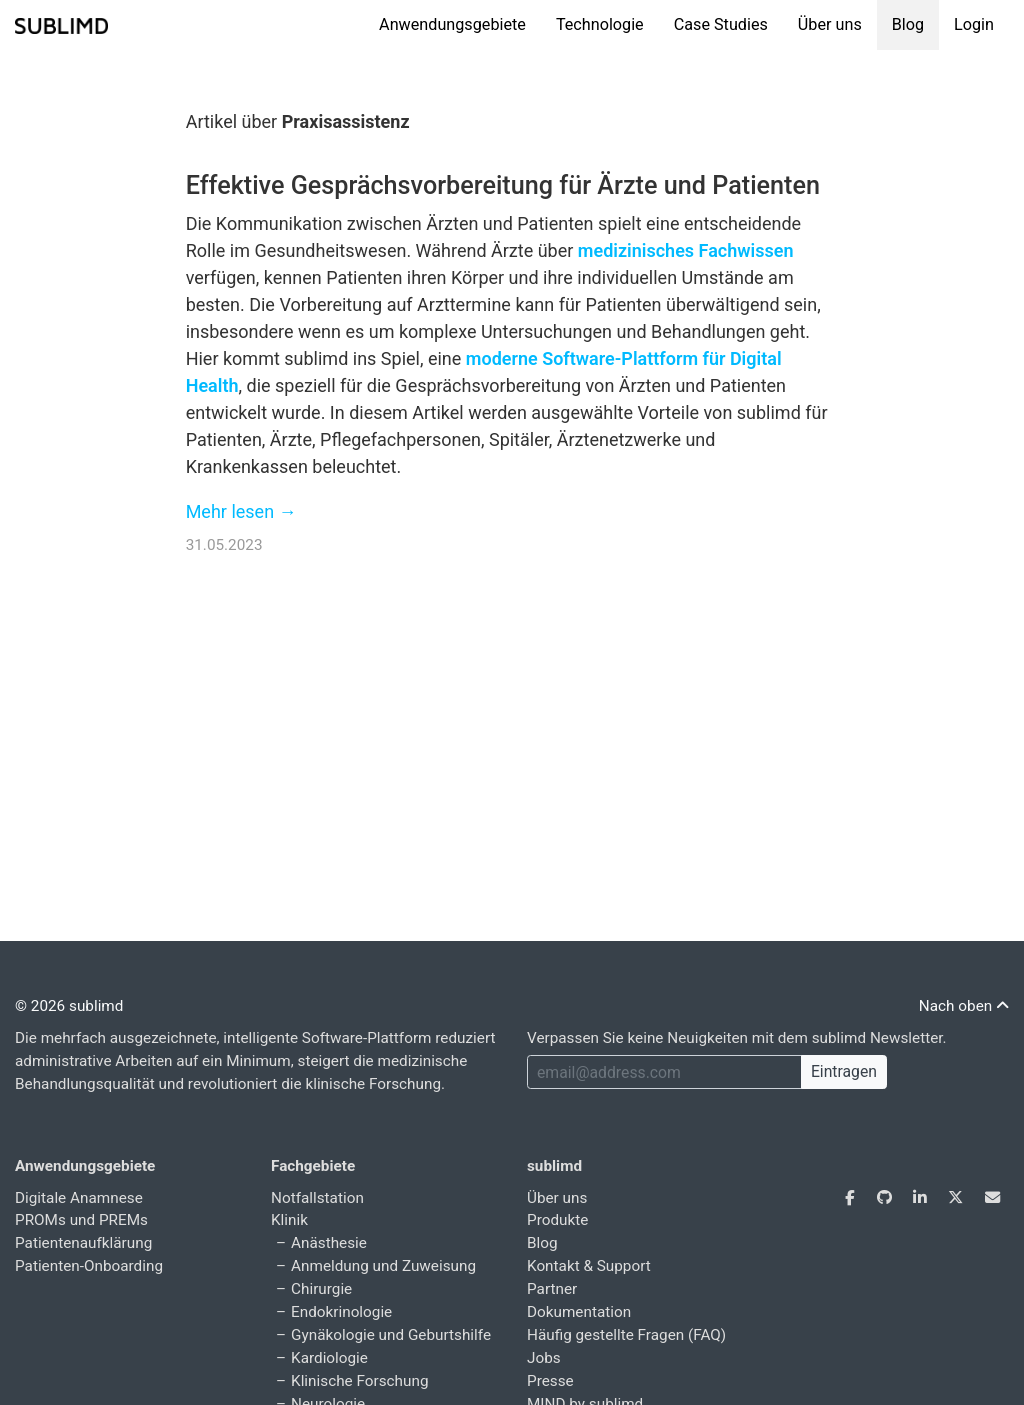 This screenshot has height=1405, width=1024. What do you see at coordinates (721, 24) in the screenshot?
I see `Case Studies` at bounding box center [721, 24].